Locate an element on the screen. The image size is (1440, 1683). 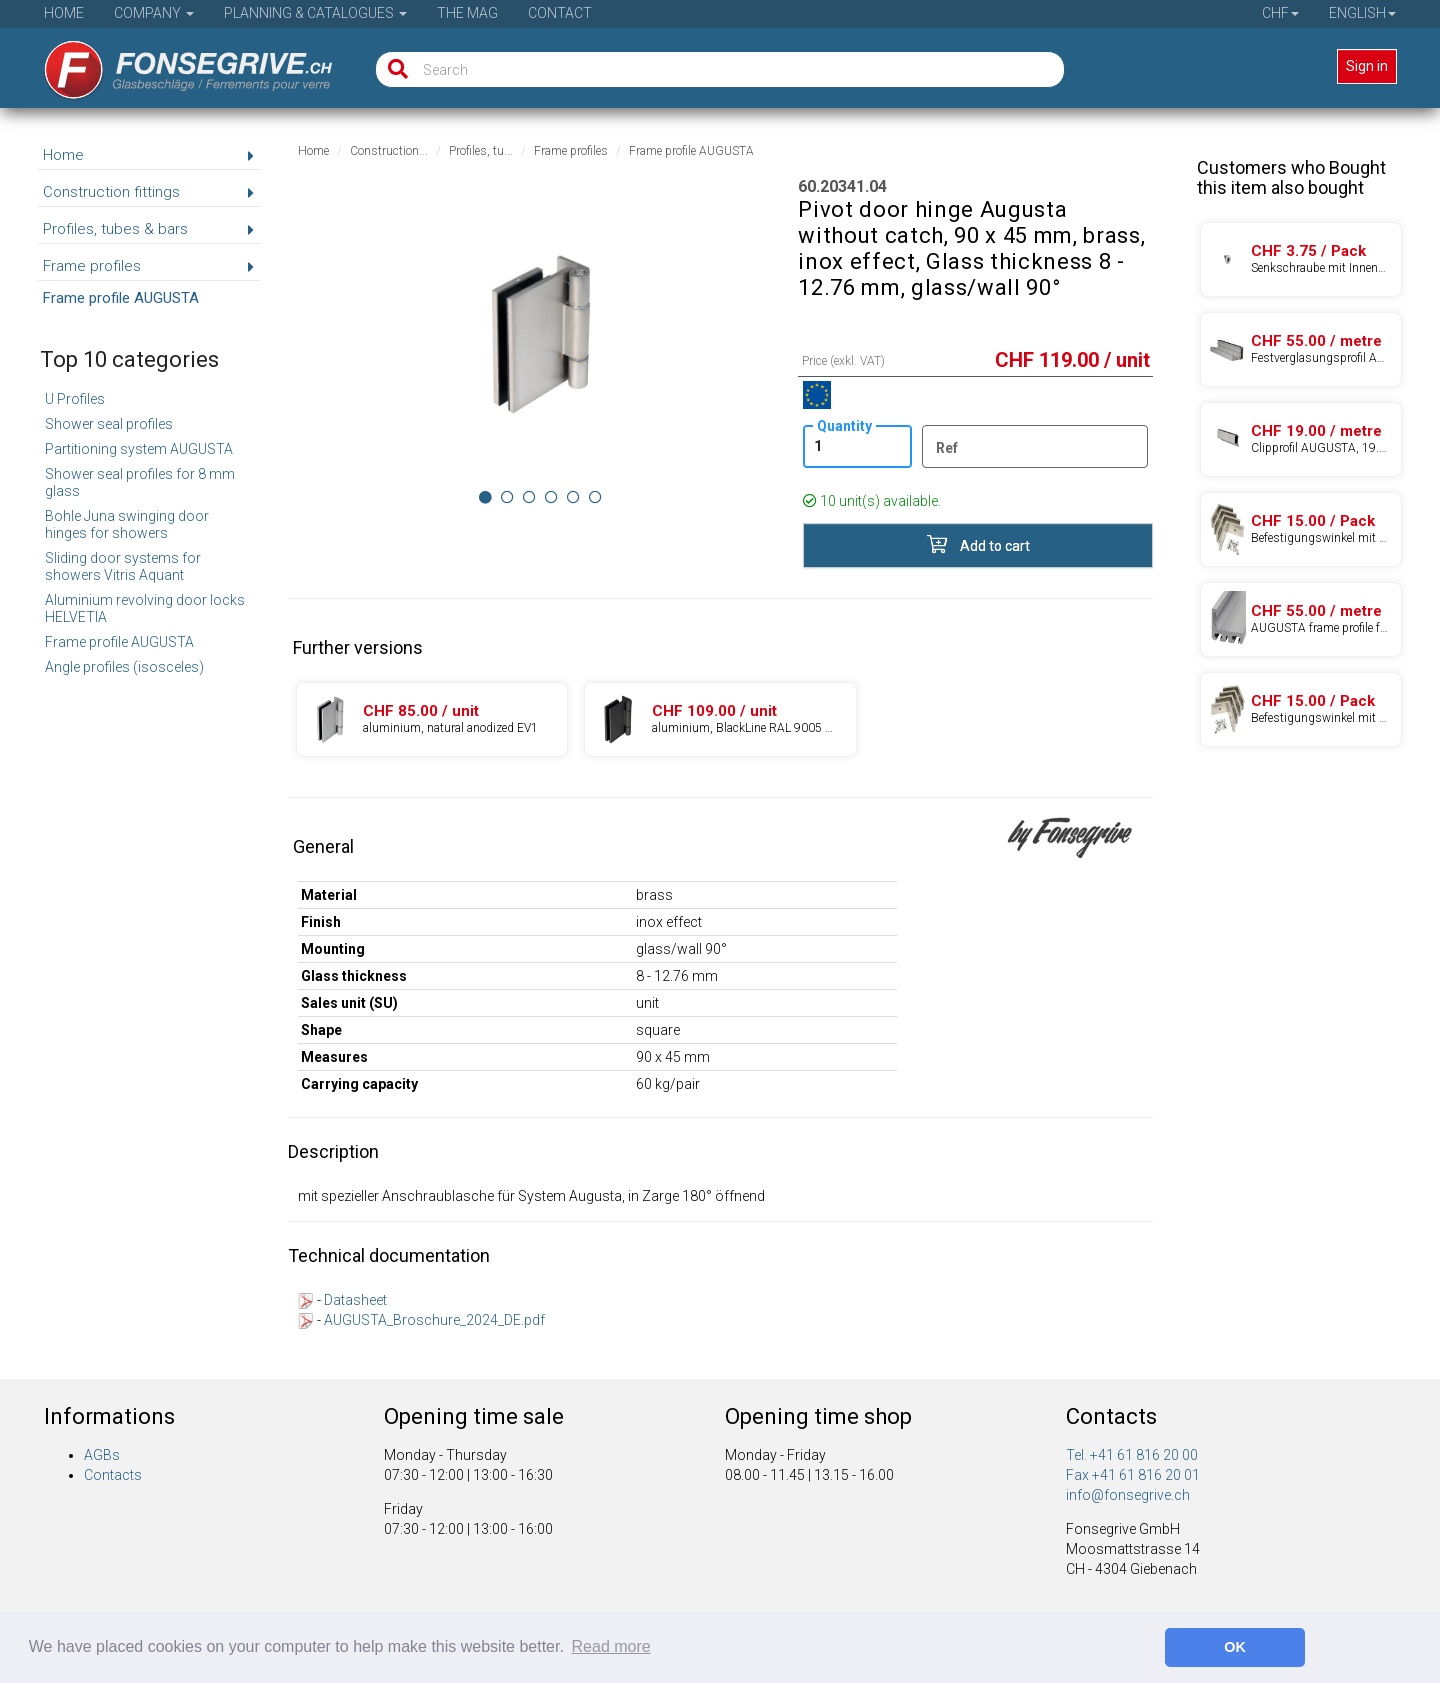
Read more [button] is located at coordinates (611, 1646).